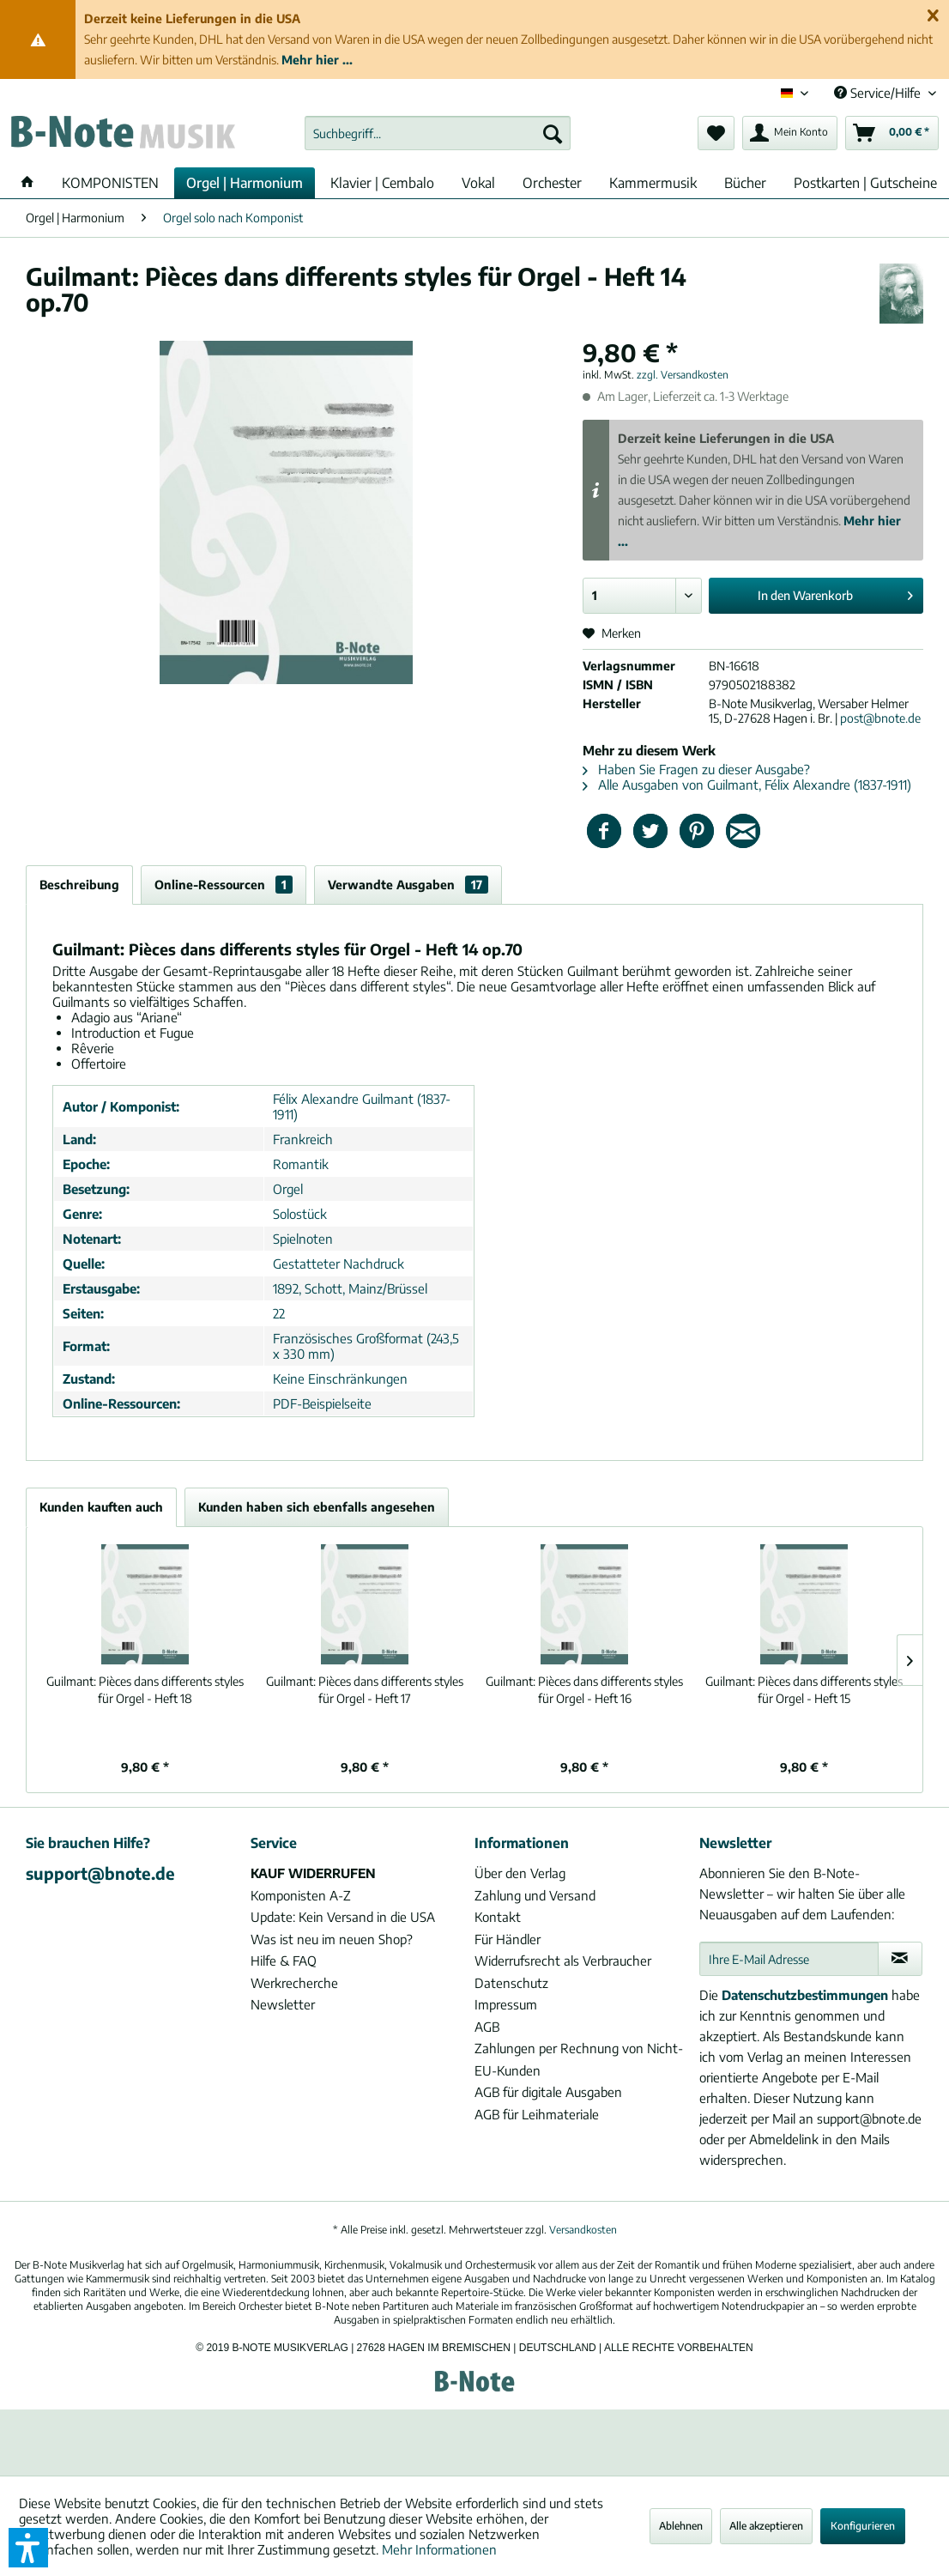 This screenshot has width=949, height=2576. Describe the element at coordinates (332, 1939) in the screenshot. I see `Was ist neu im neuen Shop?` at that location.